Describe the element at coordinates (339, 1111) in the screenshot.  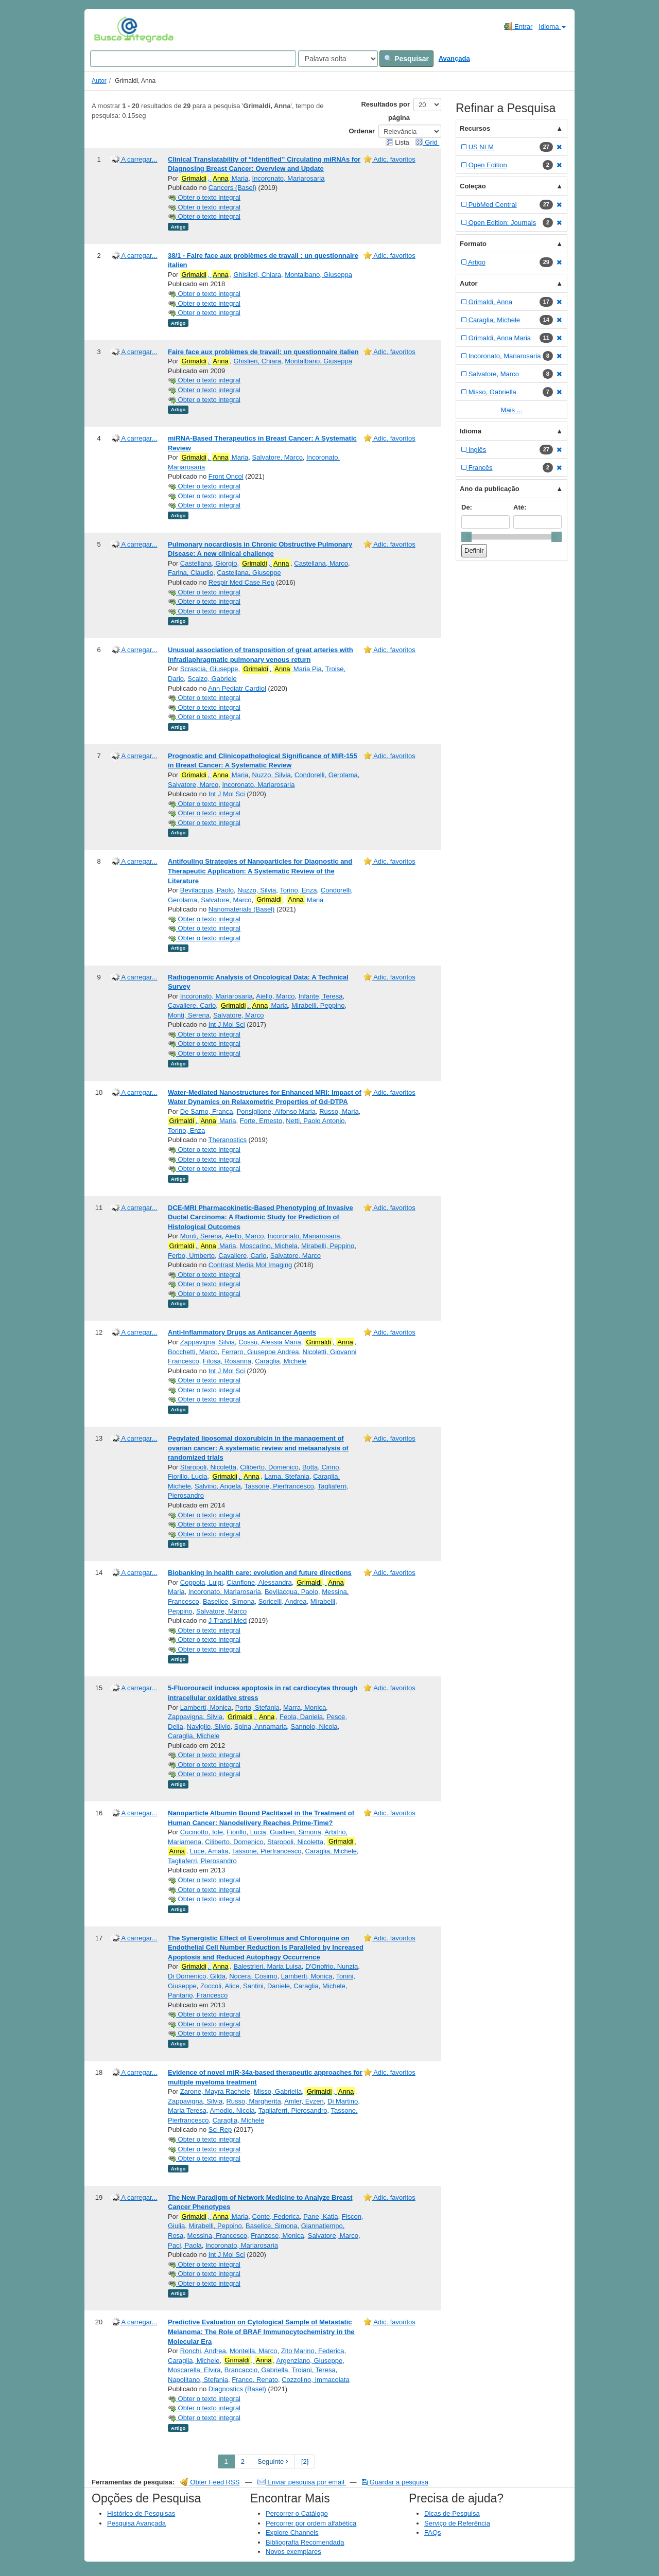
I see `Russo, Maria` at that location.